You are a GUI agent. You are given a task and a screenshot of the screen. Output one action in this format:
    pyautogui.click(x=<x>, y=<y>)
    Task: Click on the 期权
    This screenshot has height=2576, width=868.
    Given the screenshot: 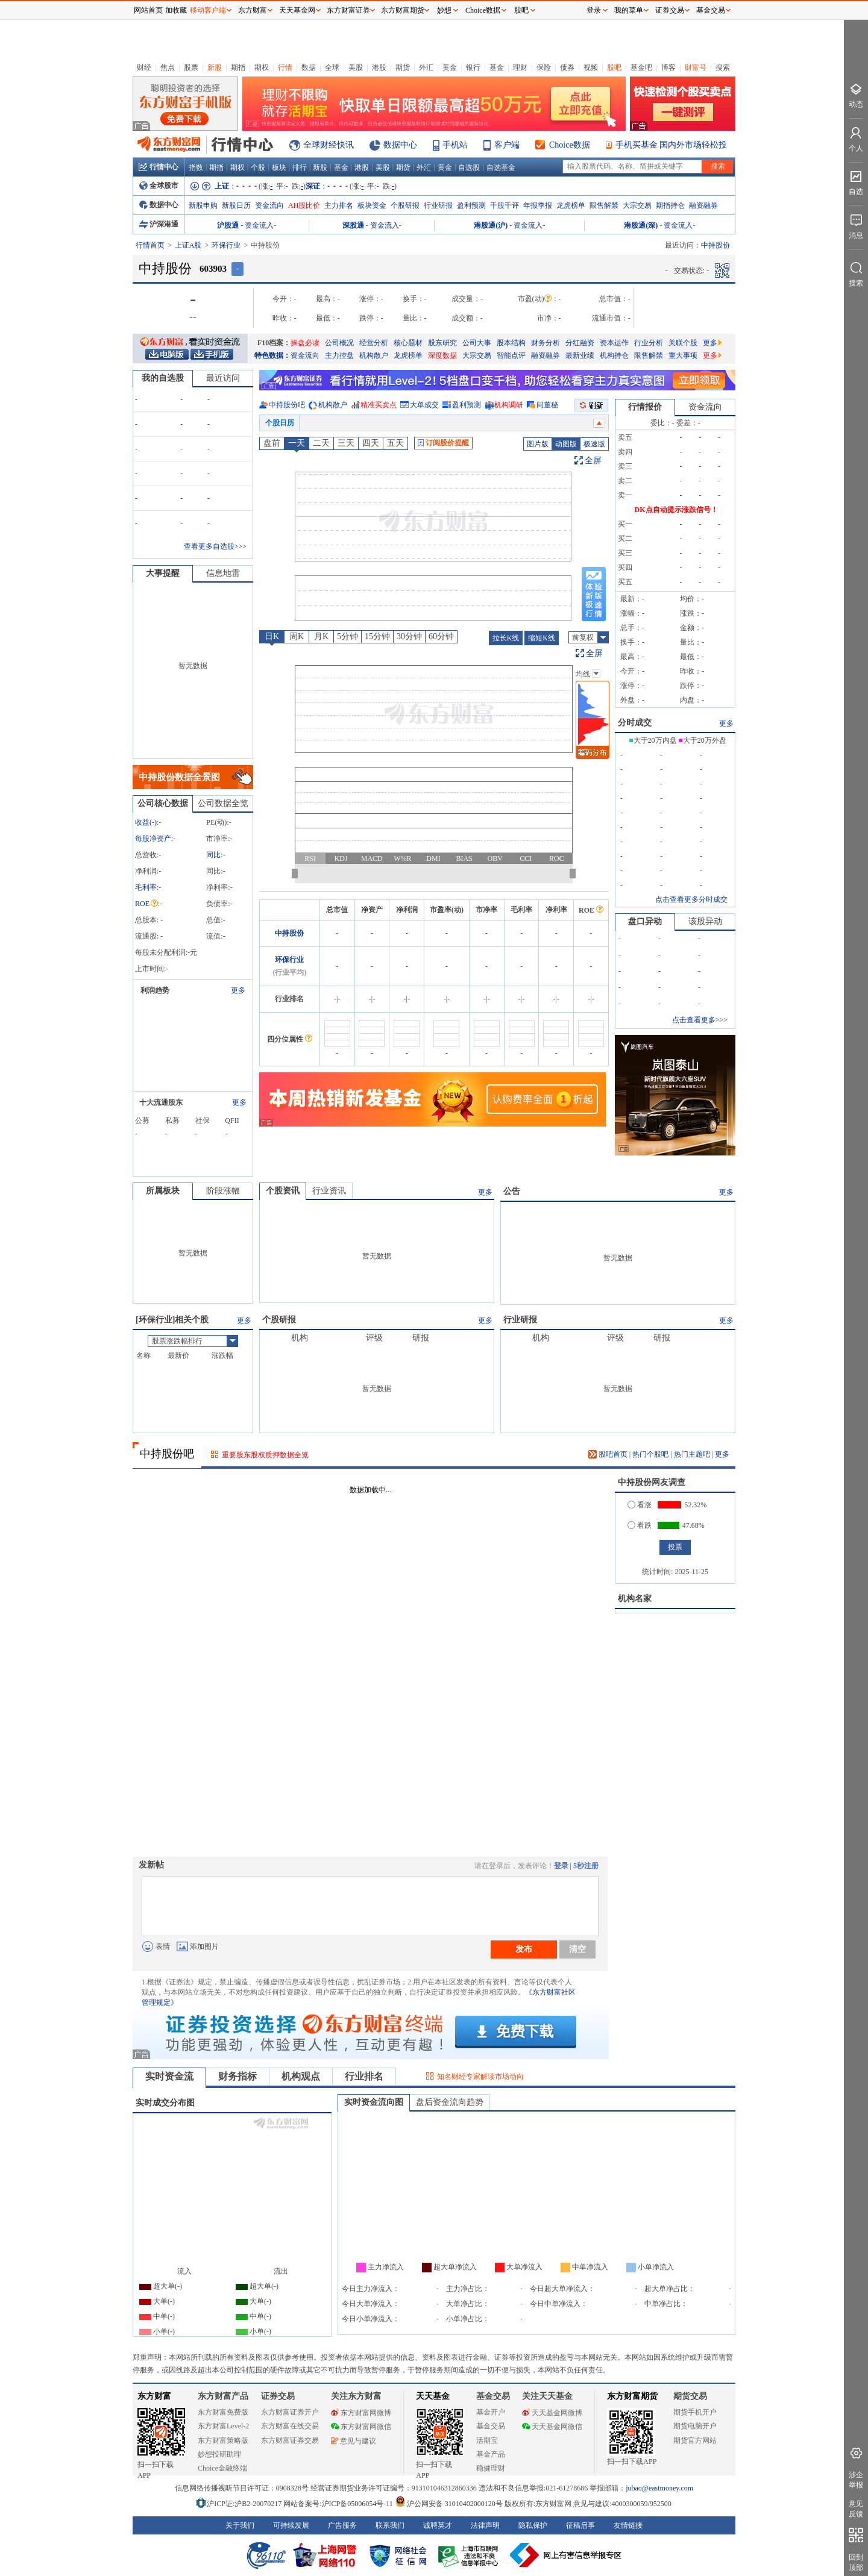 What is the action you would take?
    pyautogui.click(x=261, y=67)
    